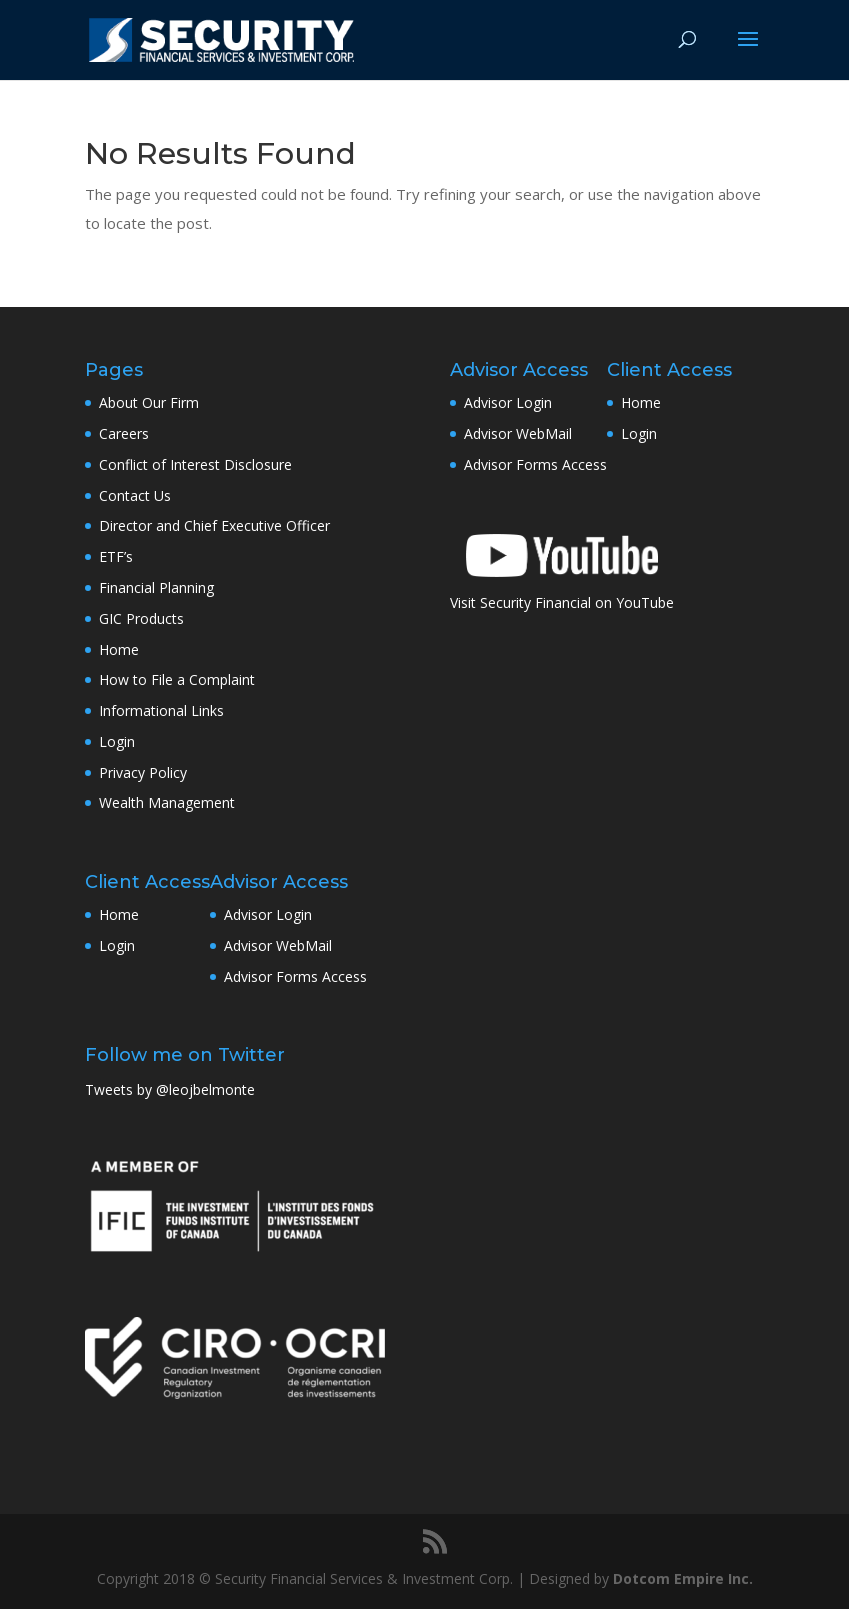  What do you see at coordinates (116, 556) in the screenshot?
I see `ETF’s` at bounding box center [116, 556].